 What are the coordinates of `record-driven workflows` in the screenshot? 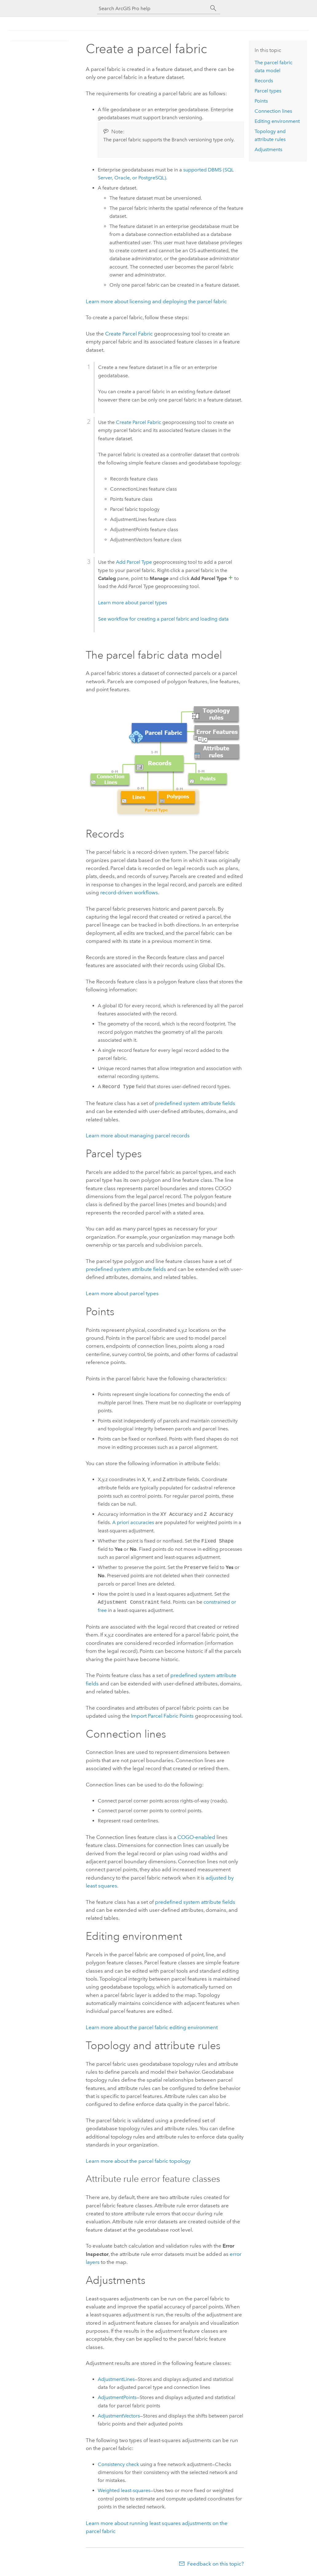 It's located at (129, 892).